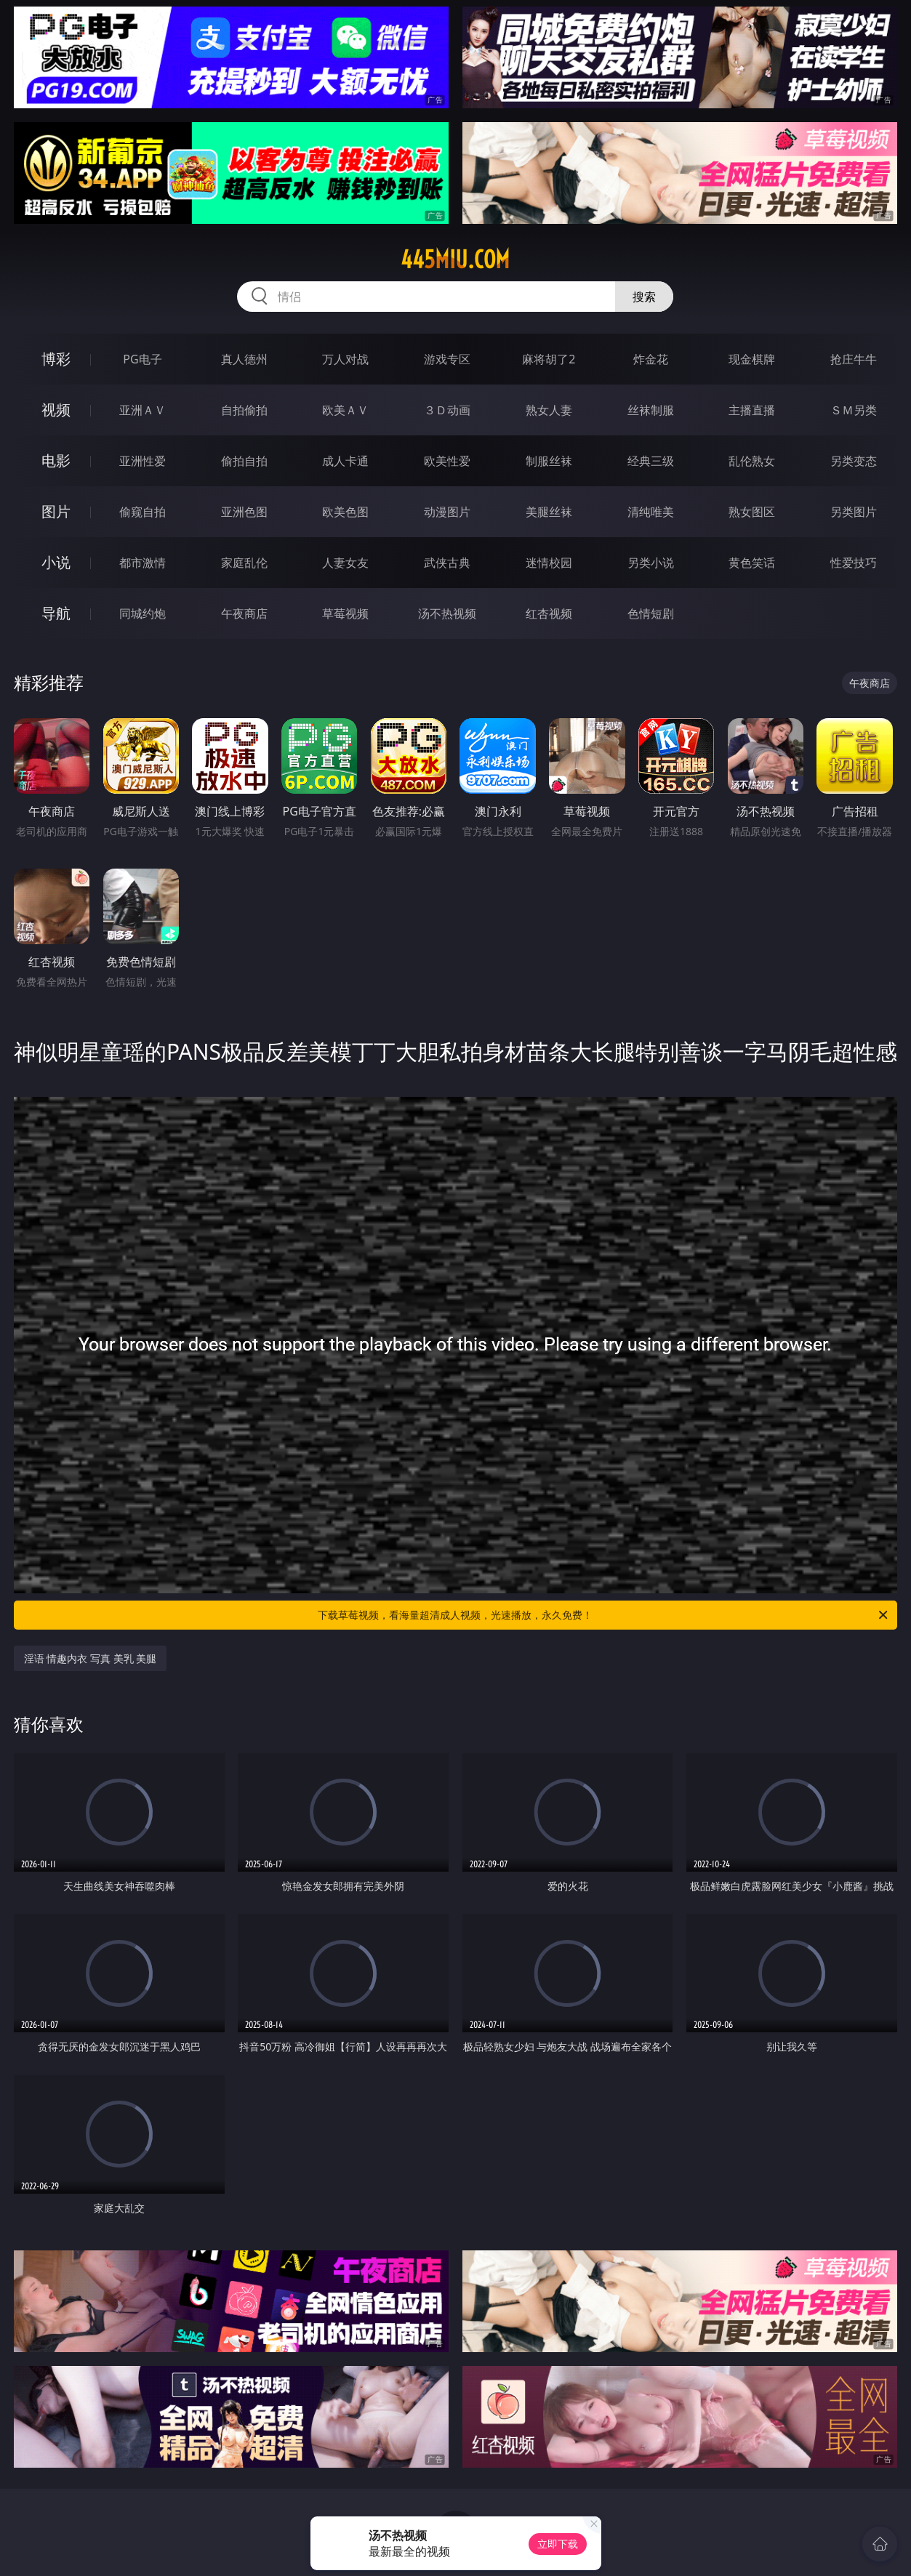 Image resolution: width=911 pixels, height=2576 pixels. What do you see at coordinates (752, 359) in the screenshot?
I see `现金棋牌` at bounding box center [752, 359].